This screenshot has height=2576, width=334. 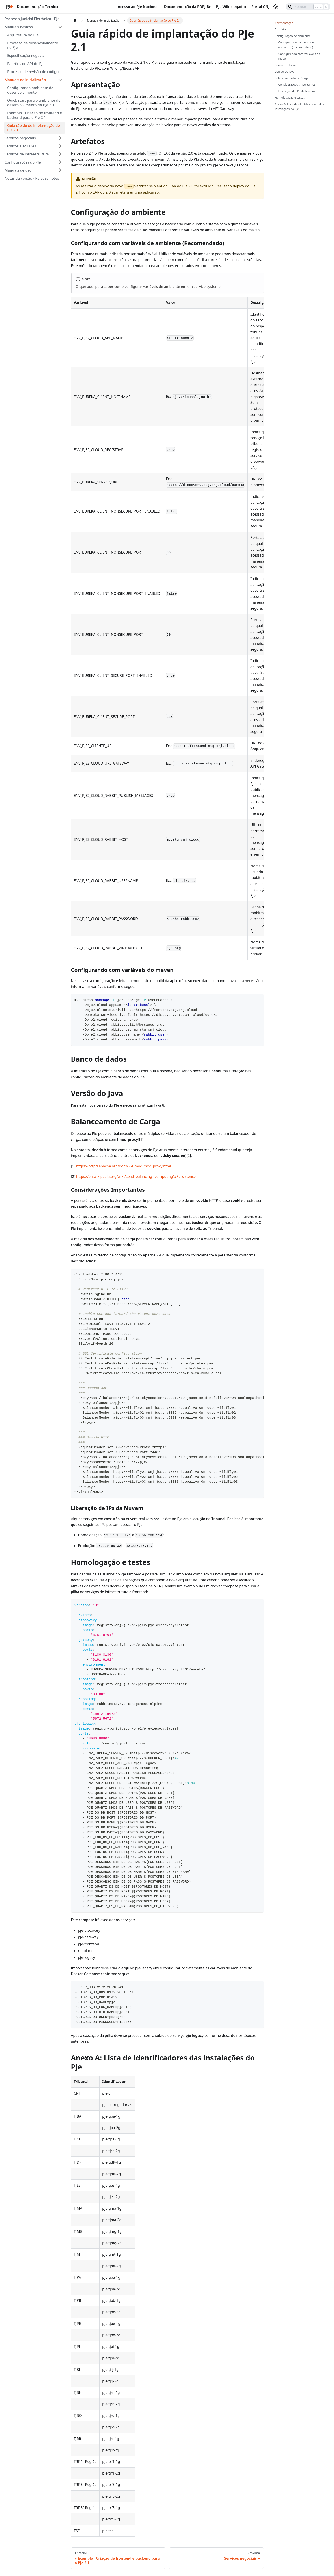 I want to click on [Expandir a categoria lateral 'Manuais de uso'], so click(x=60, y=170).